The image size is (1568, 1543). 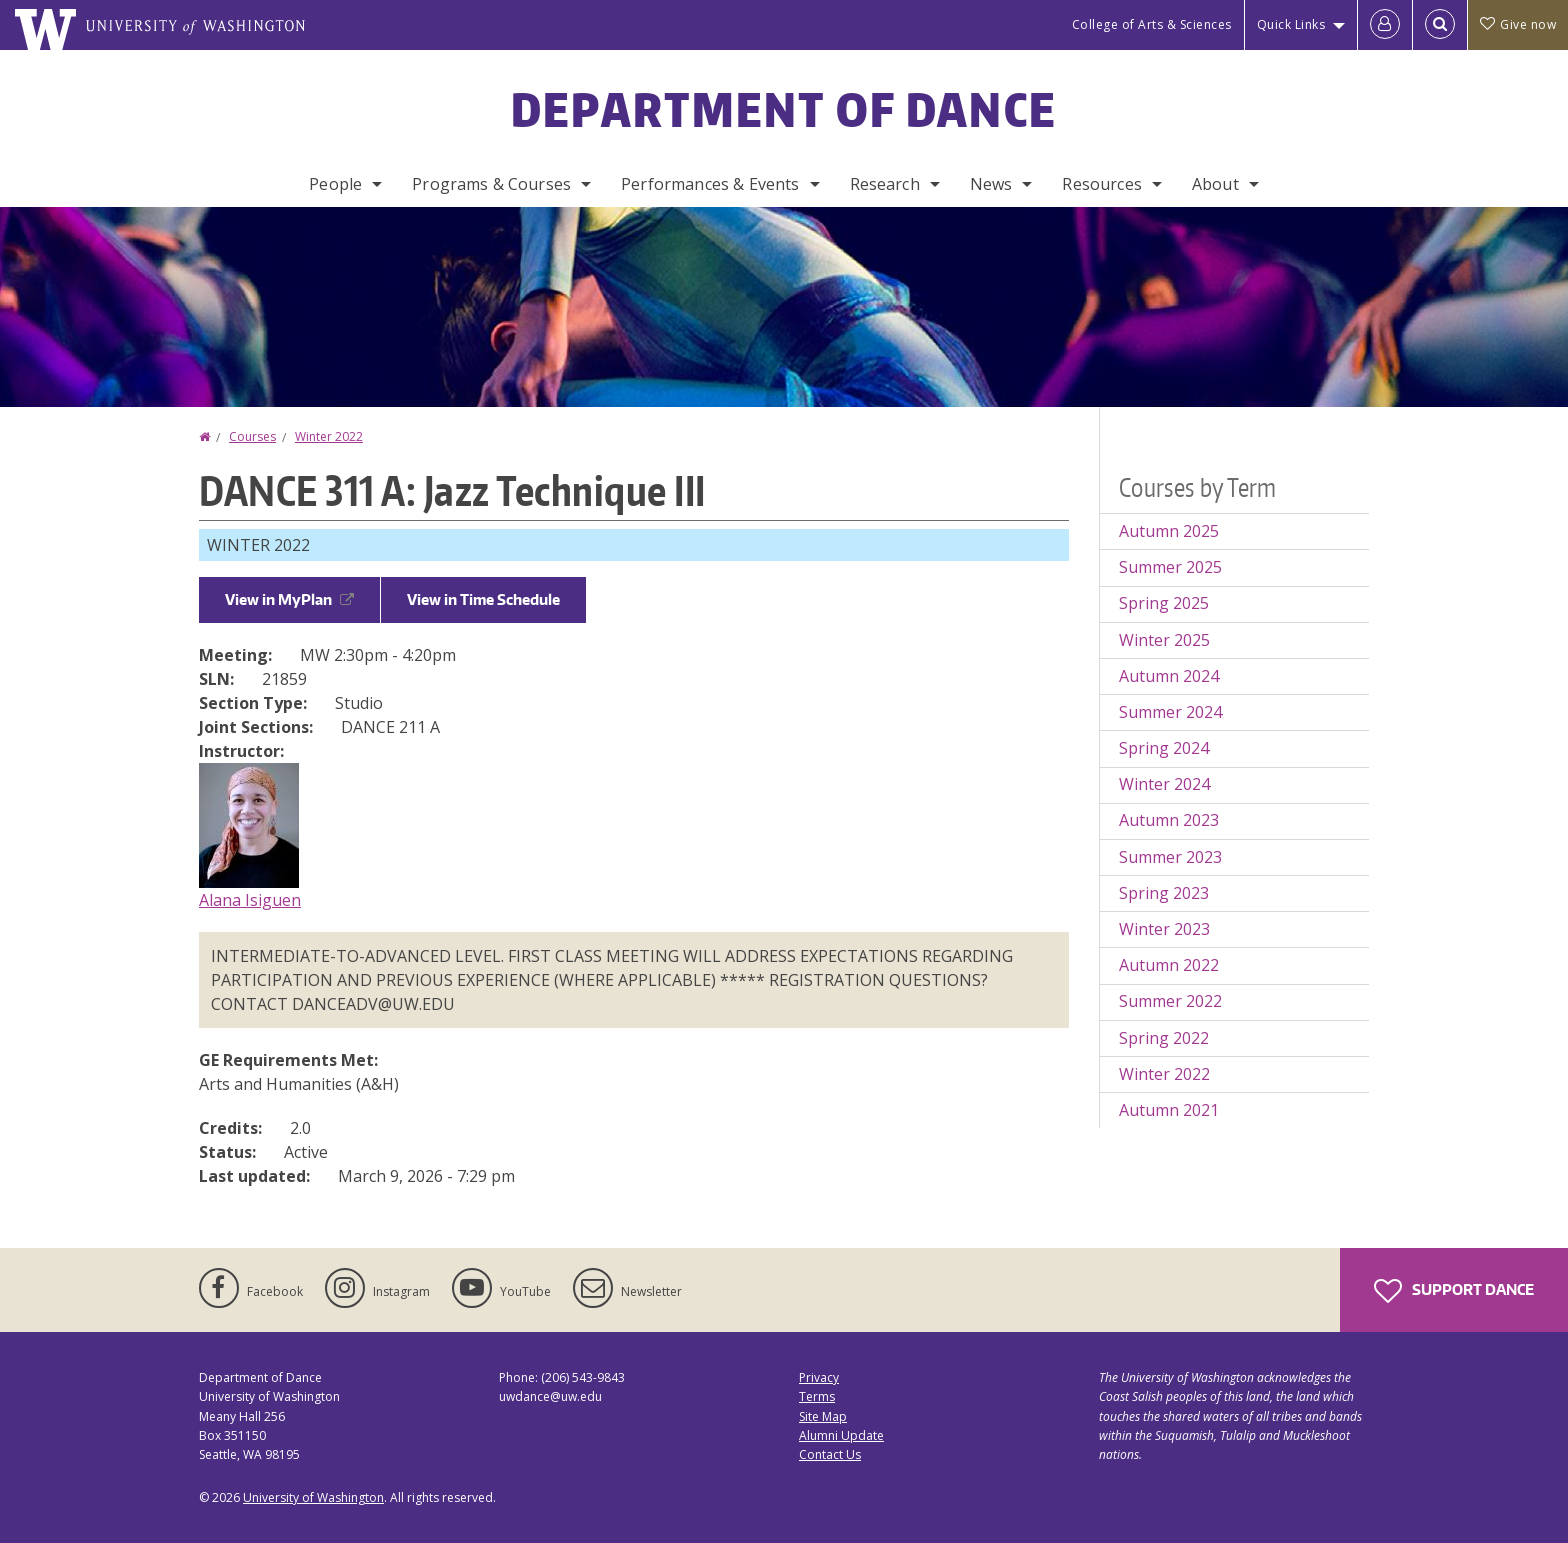 I want to click on View in MyPlan, so click(x=289, y=599).